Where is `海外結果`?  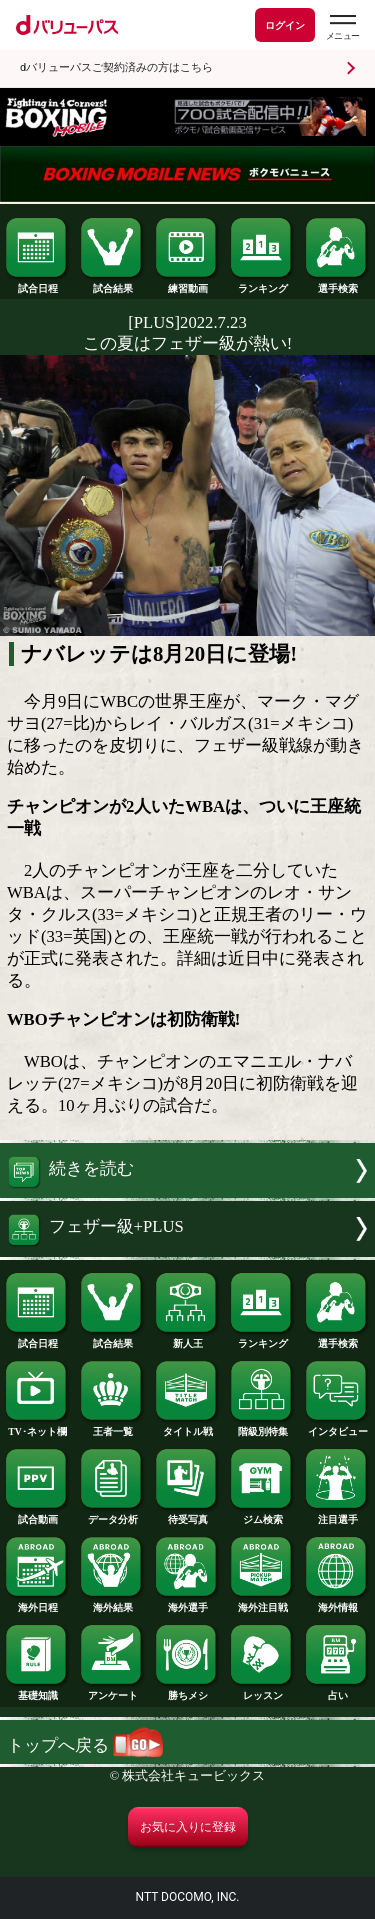
海外結果 is located at coordinates (112, 1603).